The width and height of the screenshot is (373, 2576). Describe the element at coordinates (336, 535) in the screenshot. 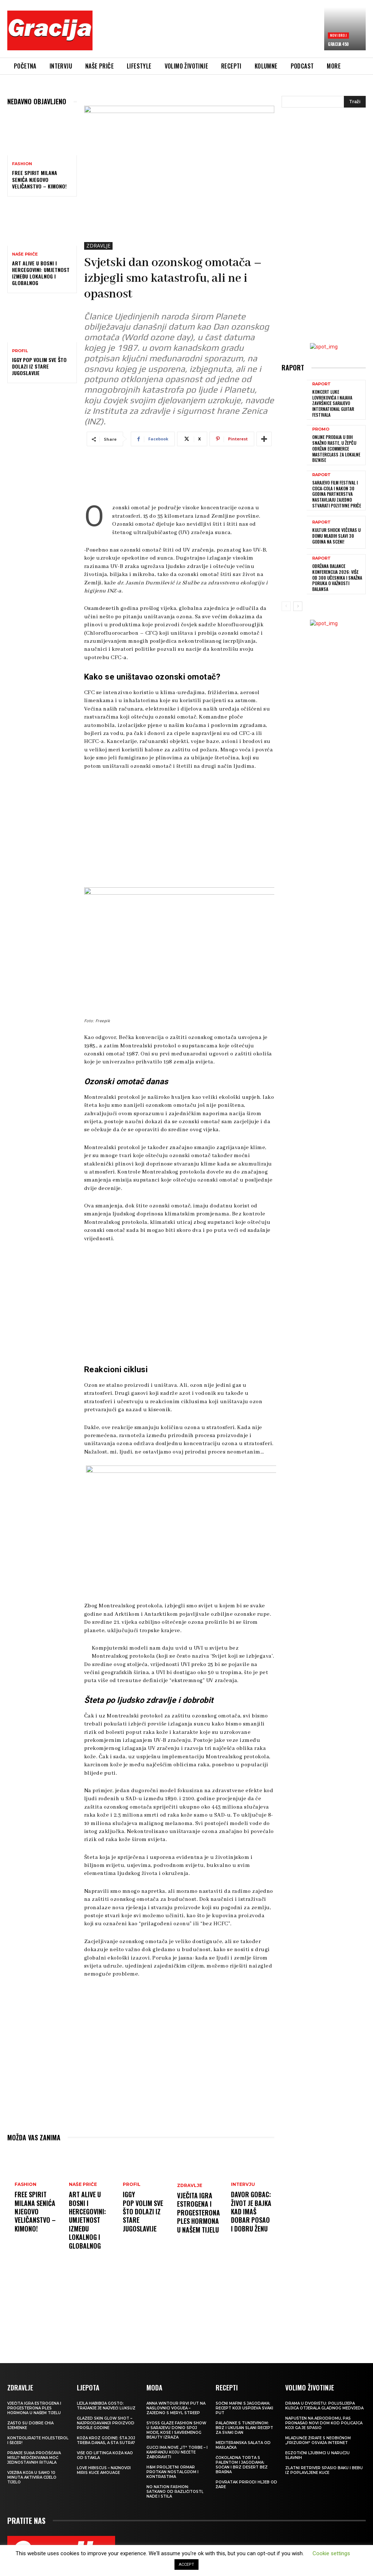

I see `Kultur Shock večeras u Domu mladih slavi 30 godina na sceni!` at that location.